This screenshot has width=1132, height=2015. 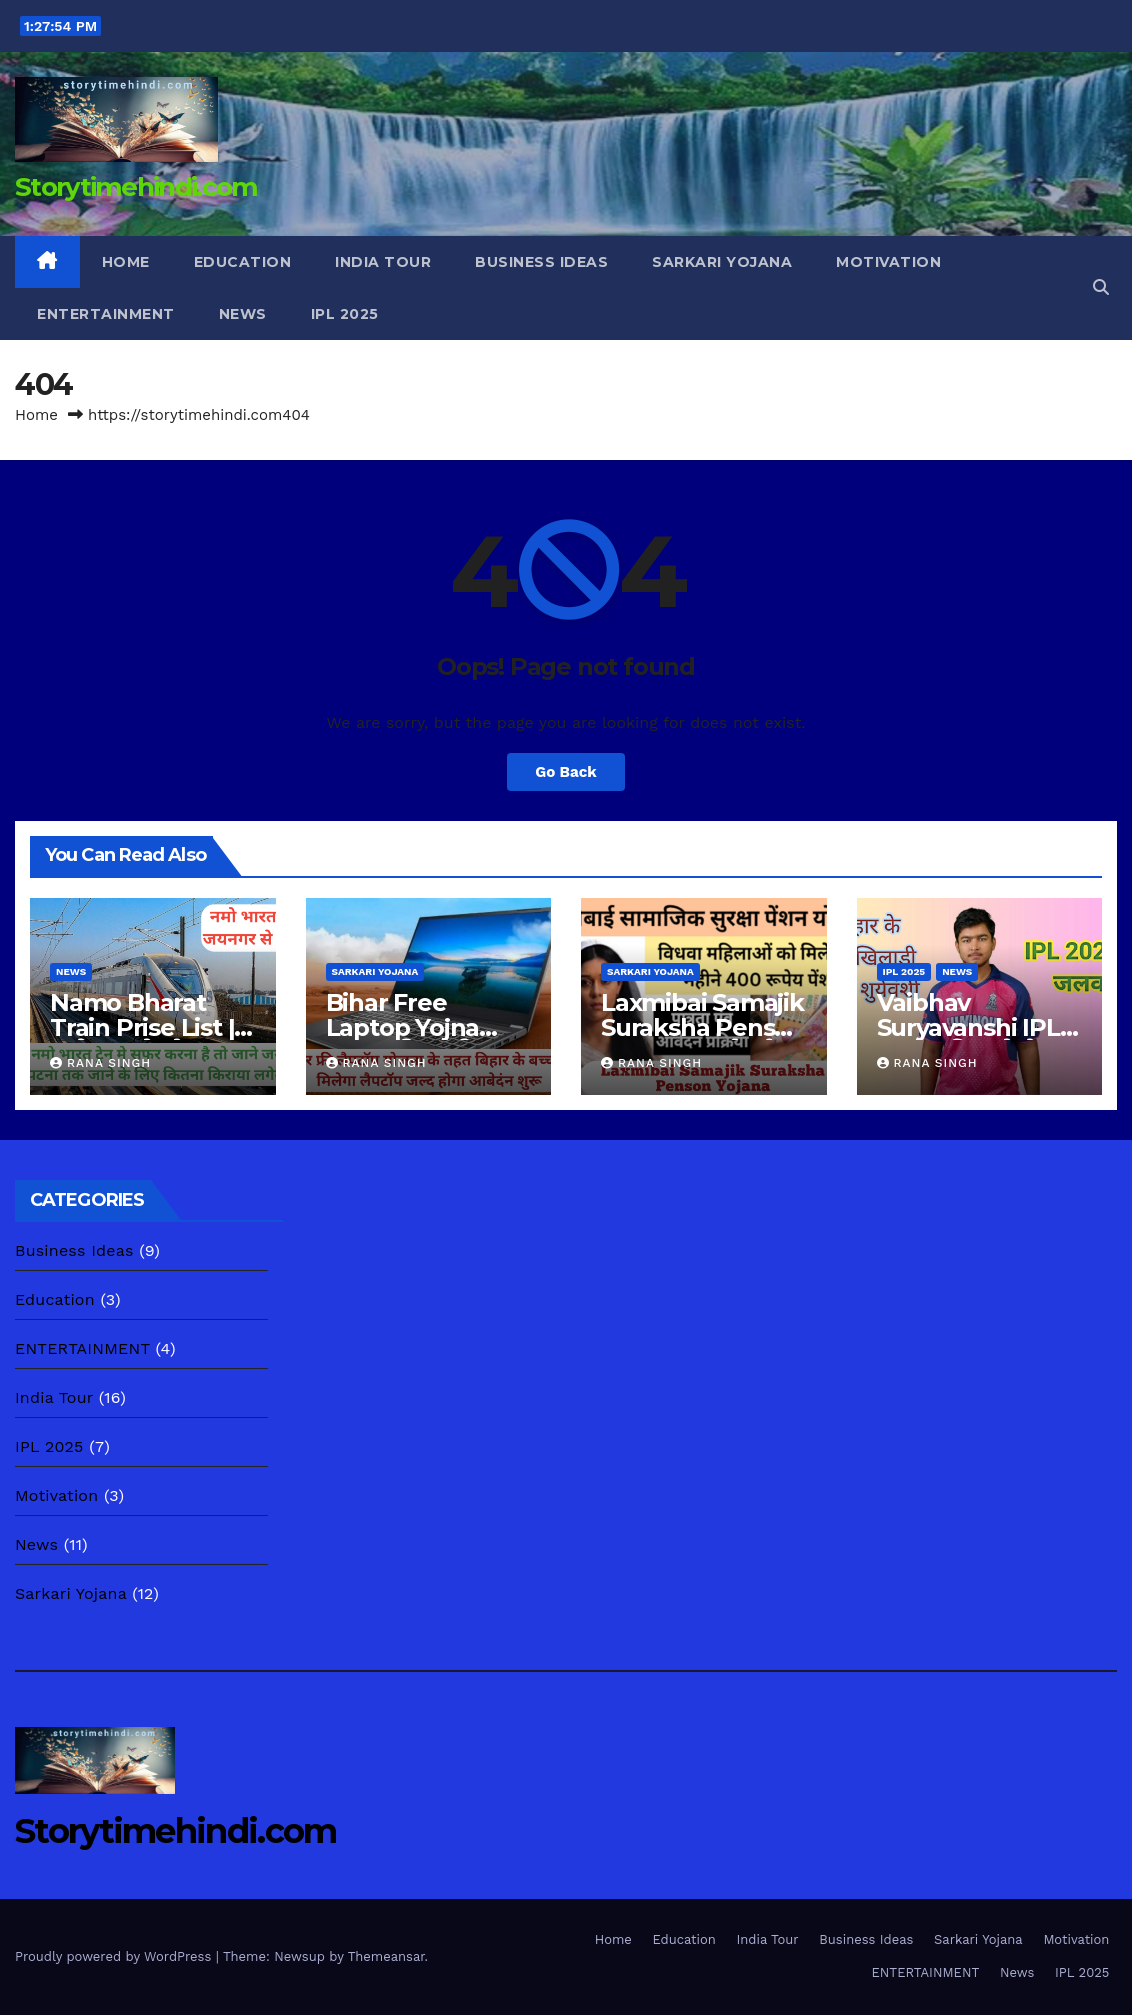 I want to click on Go Back, so click(x=566, y=772).